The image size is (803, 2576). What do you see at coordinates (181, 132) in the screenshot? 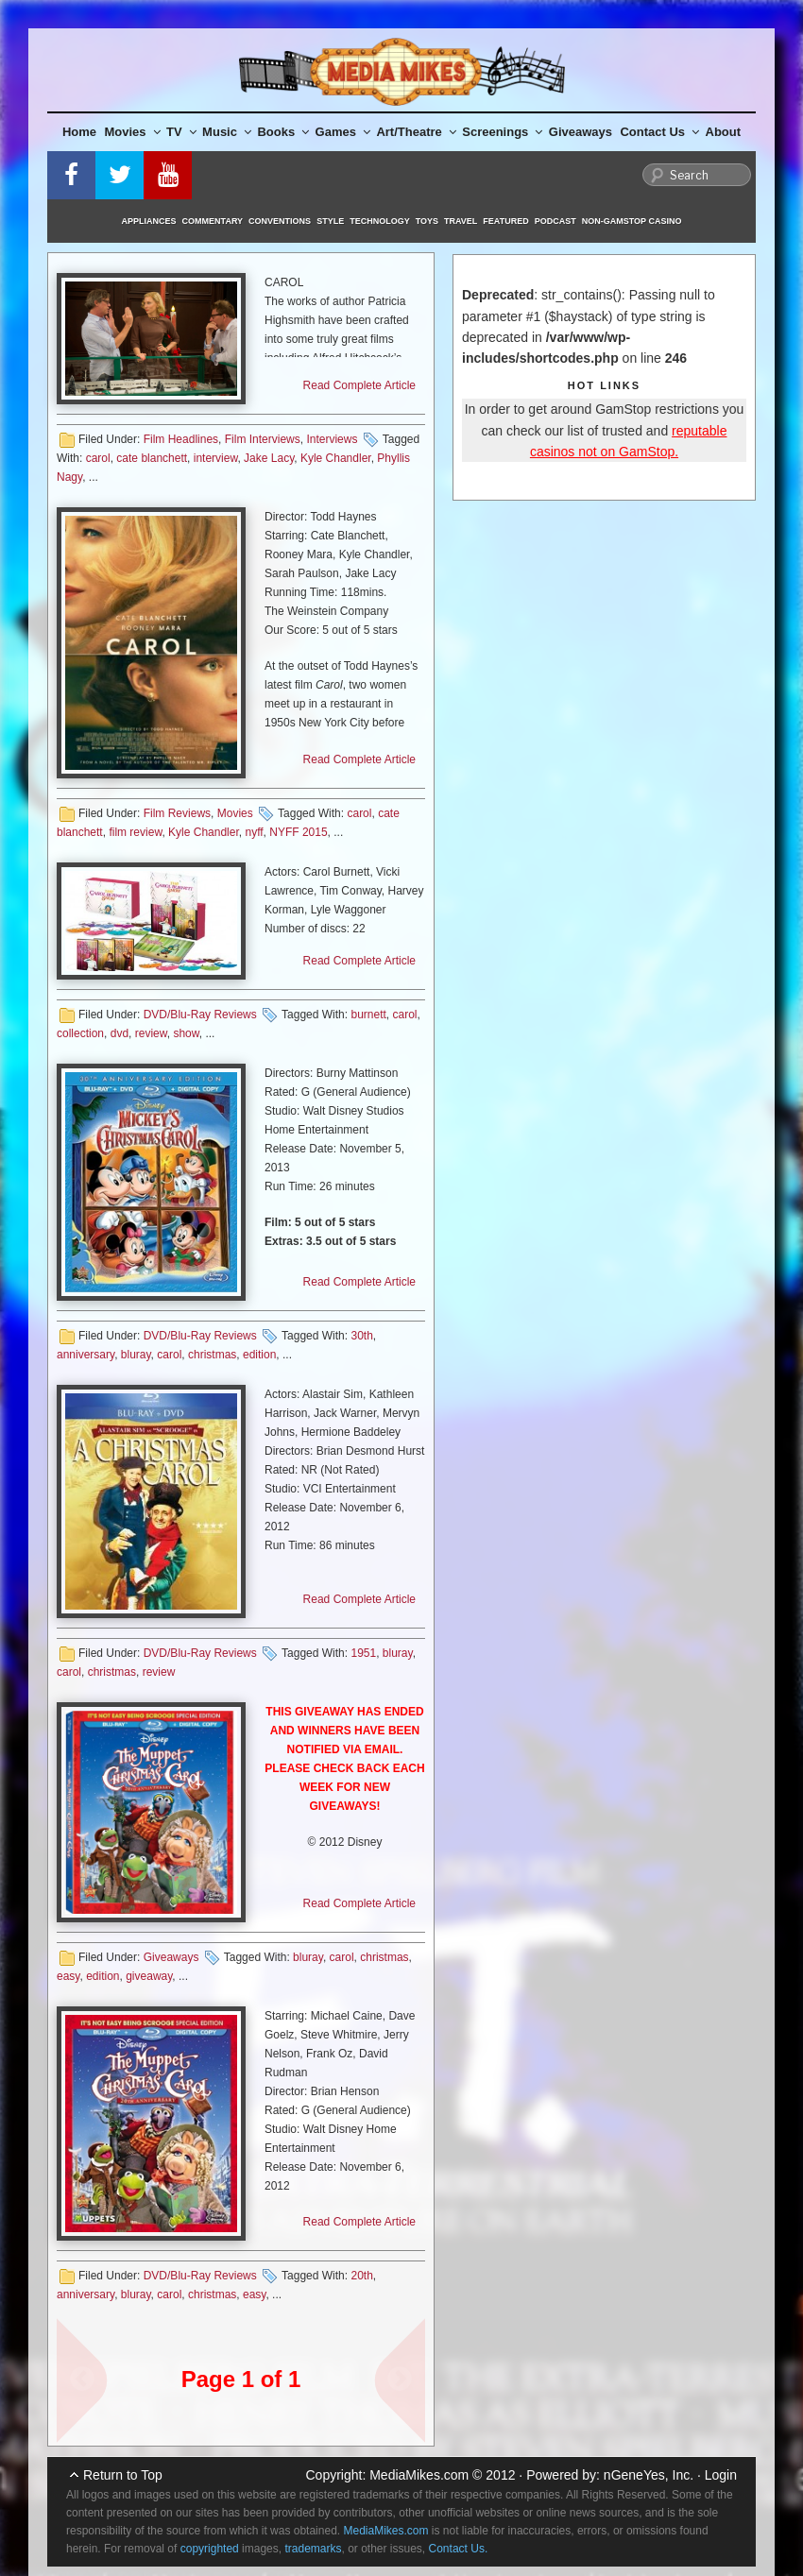
I see `TV` at bounding box center [181, 132].